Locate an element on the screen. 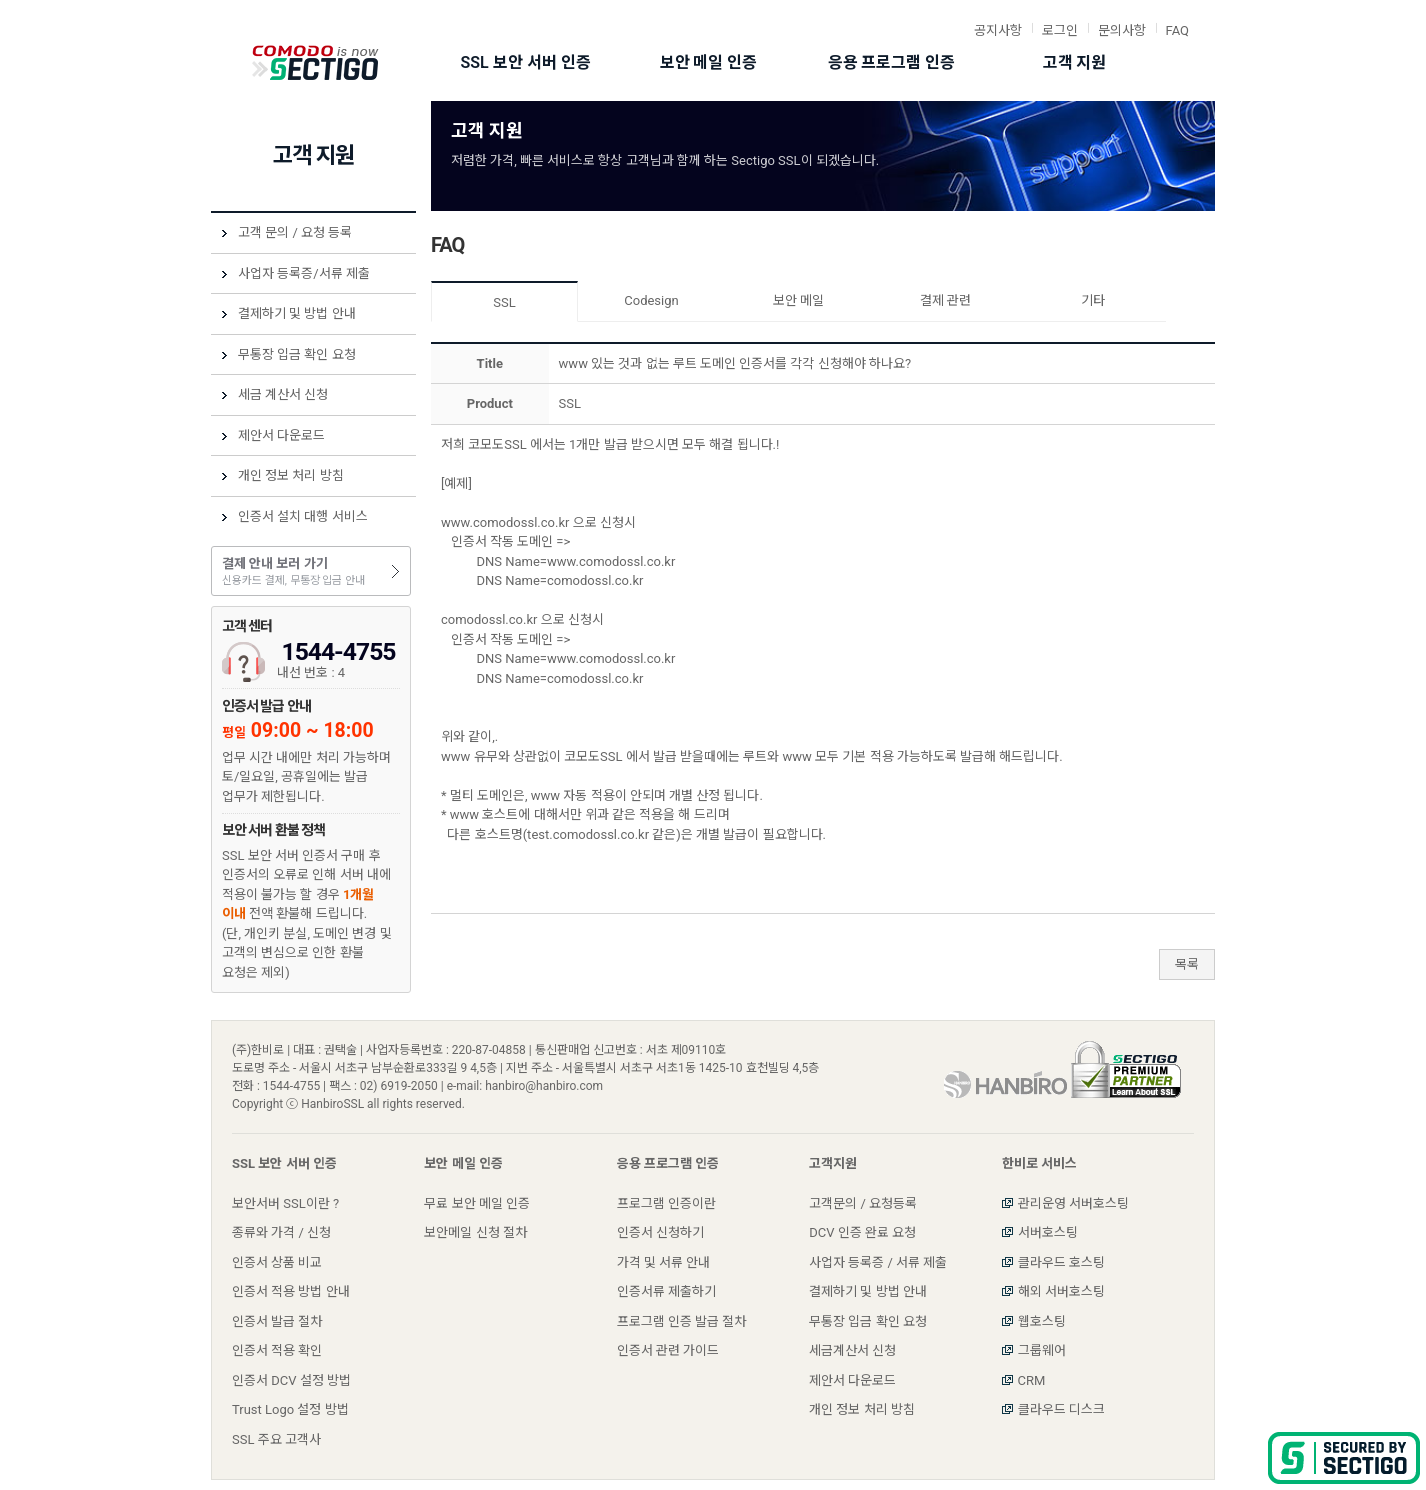 The image size is (1426, 1490). www.comodossl.co.kr is located at coordinates (505, 522).